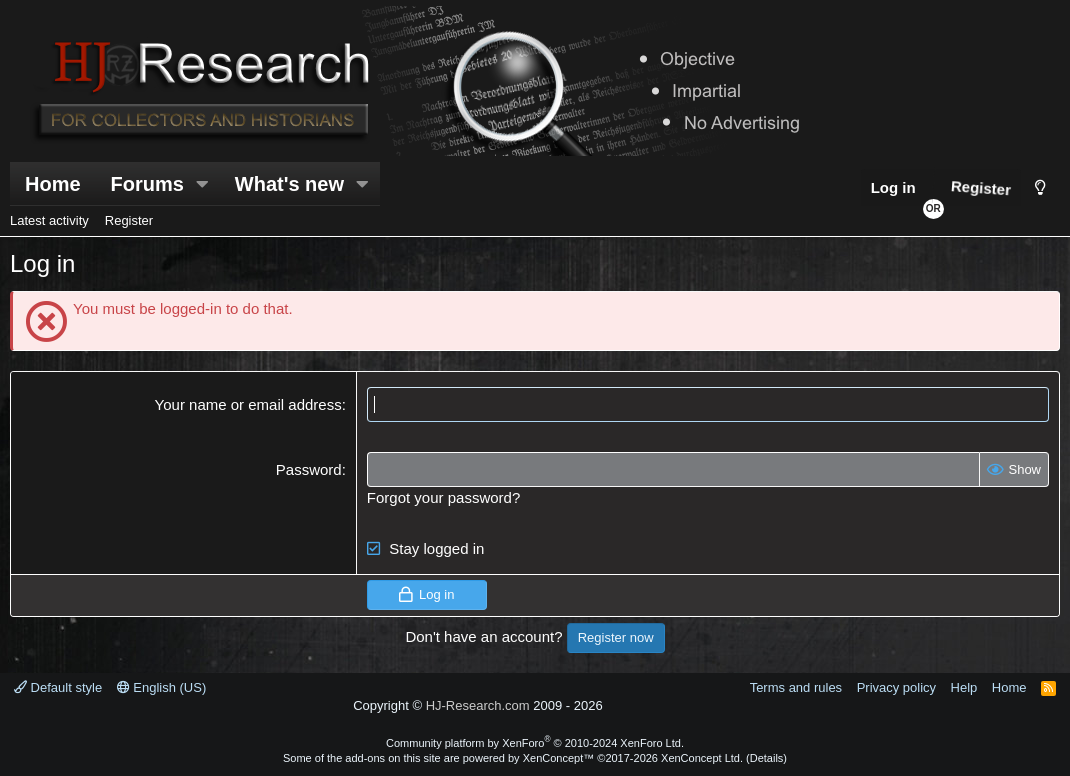 This screenshot has height=776, width=1070. I want to click on Terms and rules, so click(796, 687).